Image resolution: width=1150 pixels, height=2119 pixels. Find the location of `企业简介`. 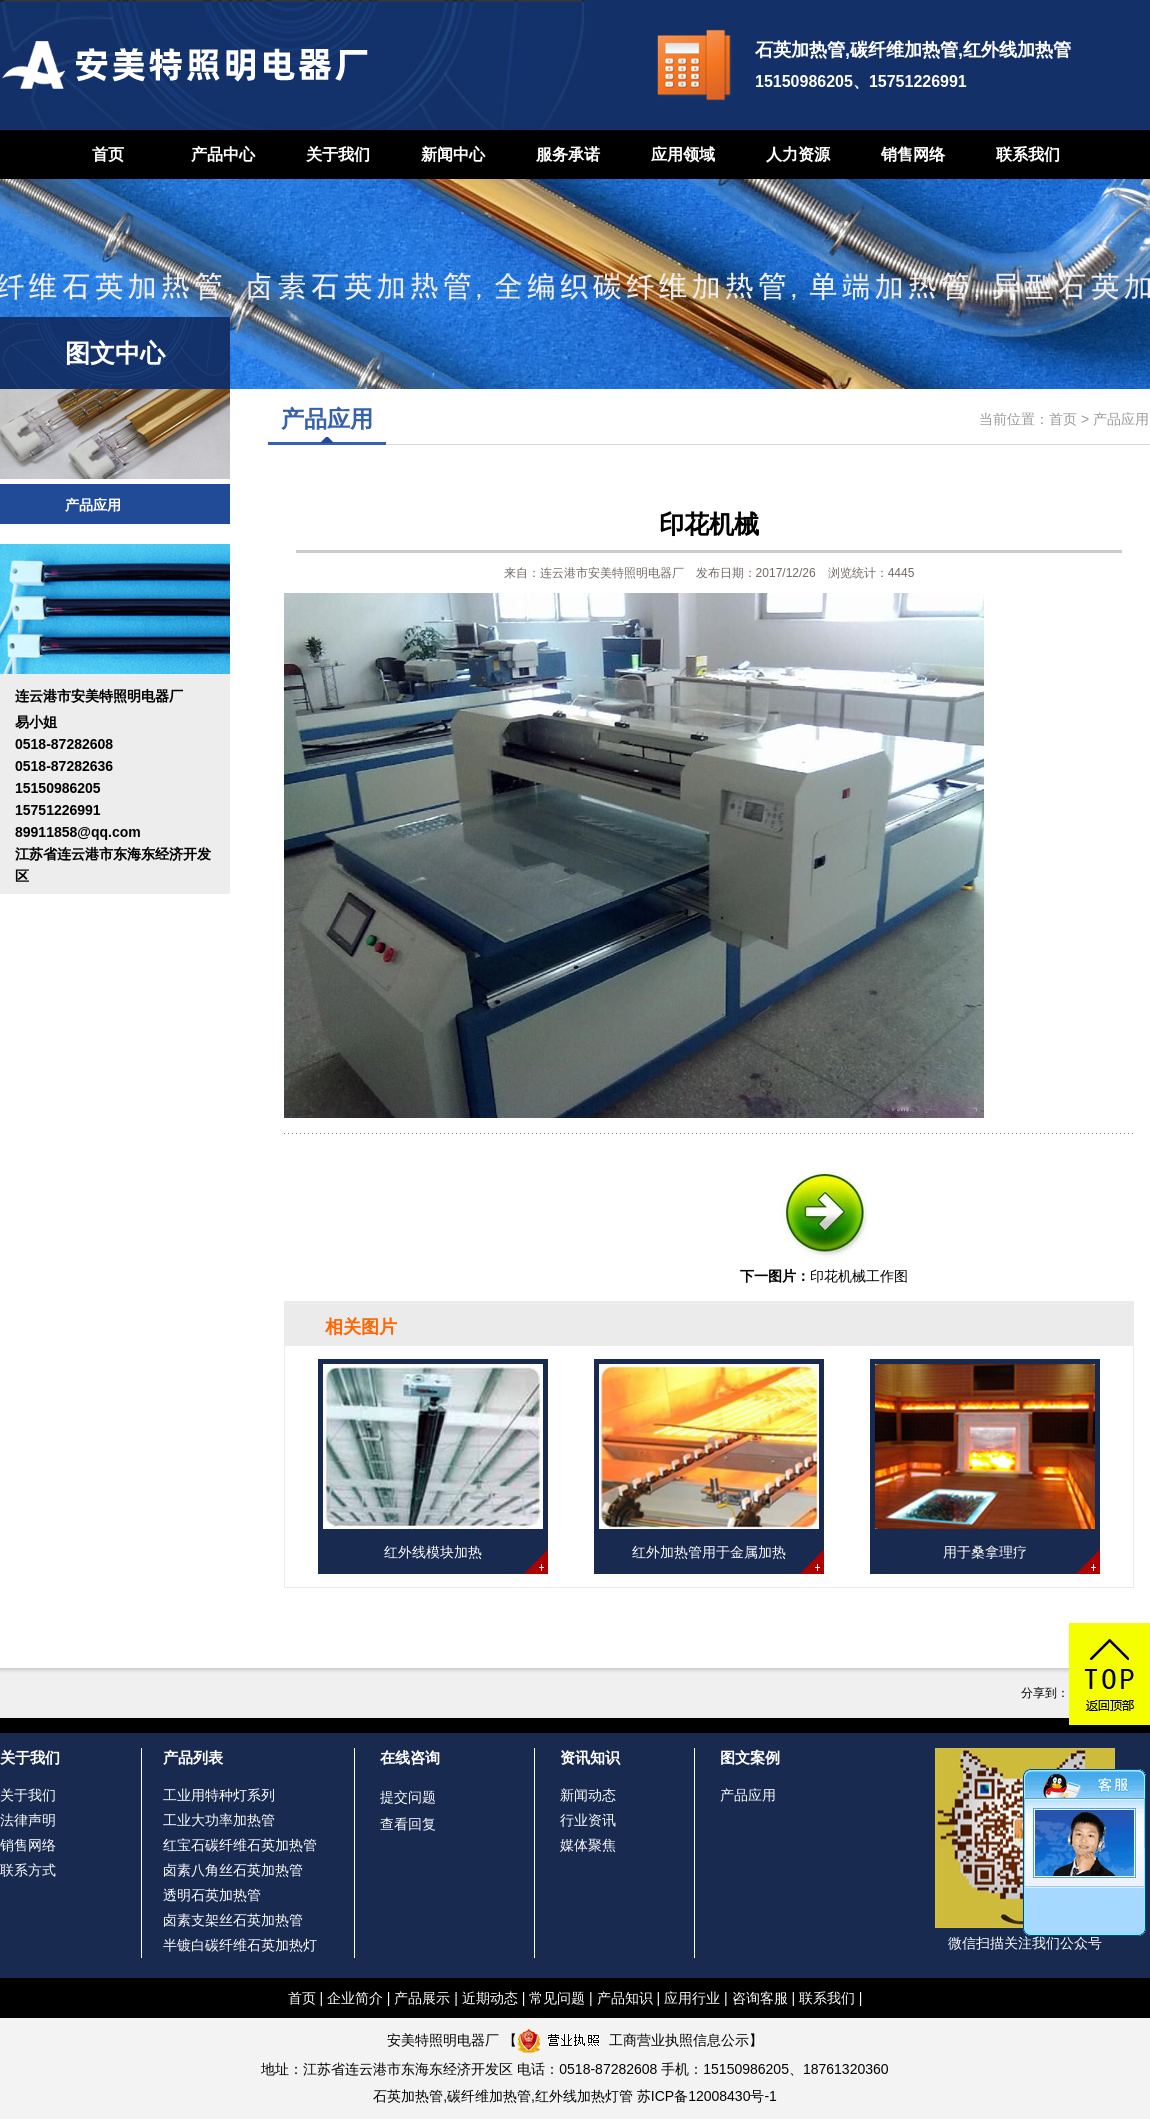

企业简介 is located at coordinates (355, 1998).